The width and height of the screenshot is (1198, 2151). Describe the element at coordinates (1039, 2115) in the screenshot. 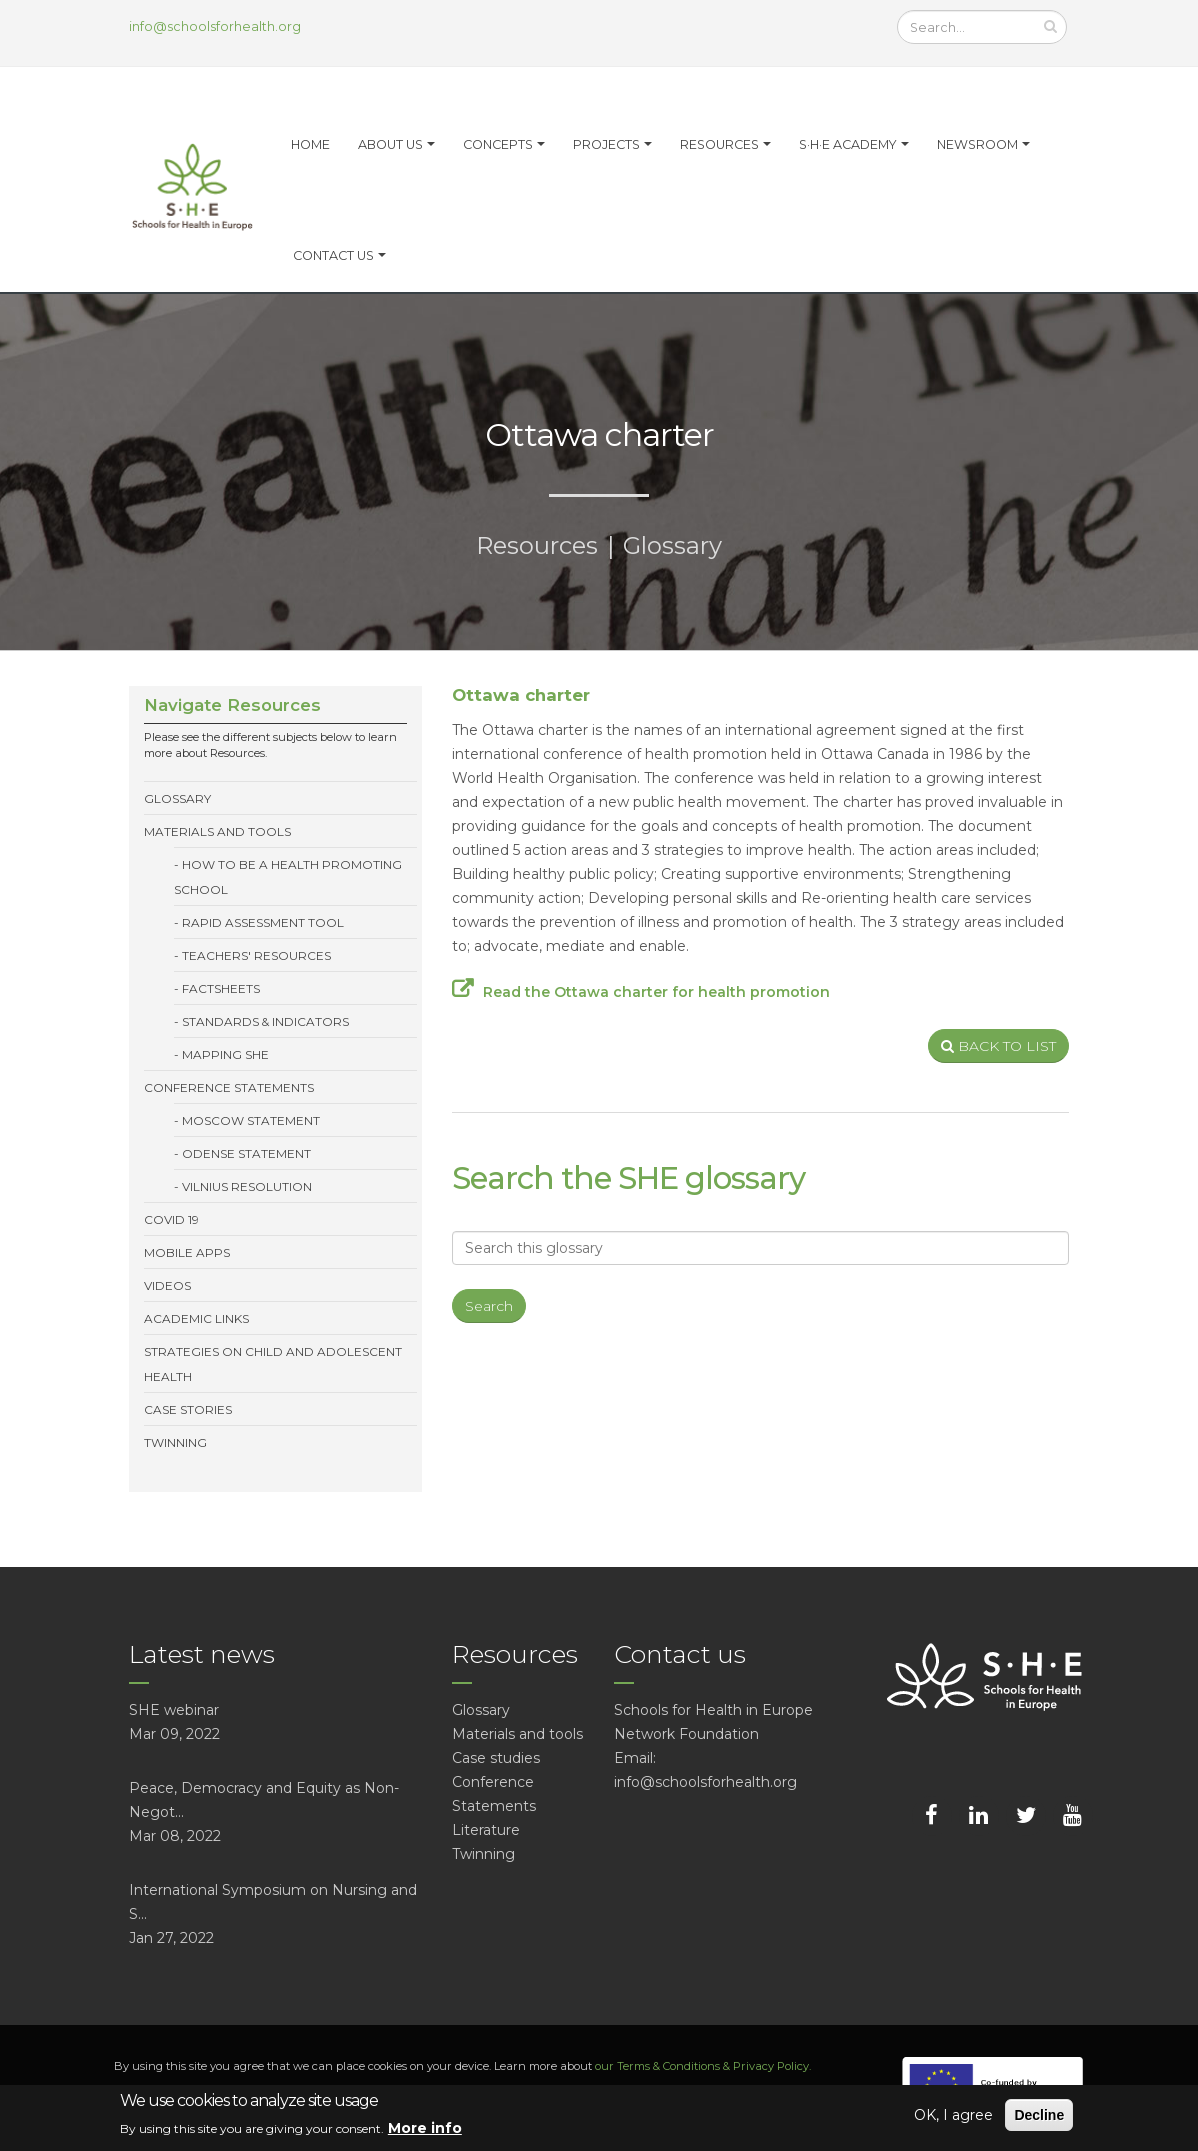

I see `Decline` at that location.